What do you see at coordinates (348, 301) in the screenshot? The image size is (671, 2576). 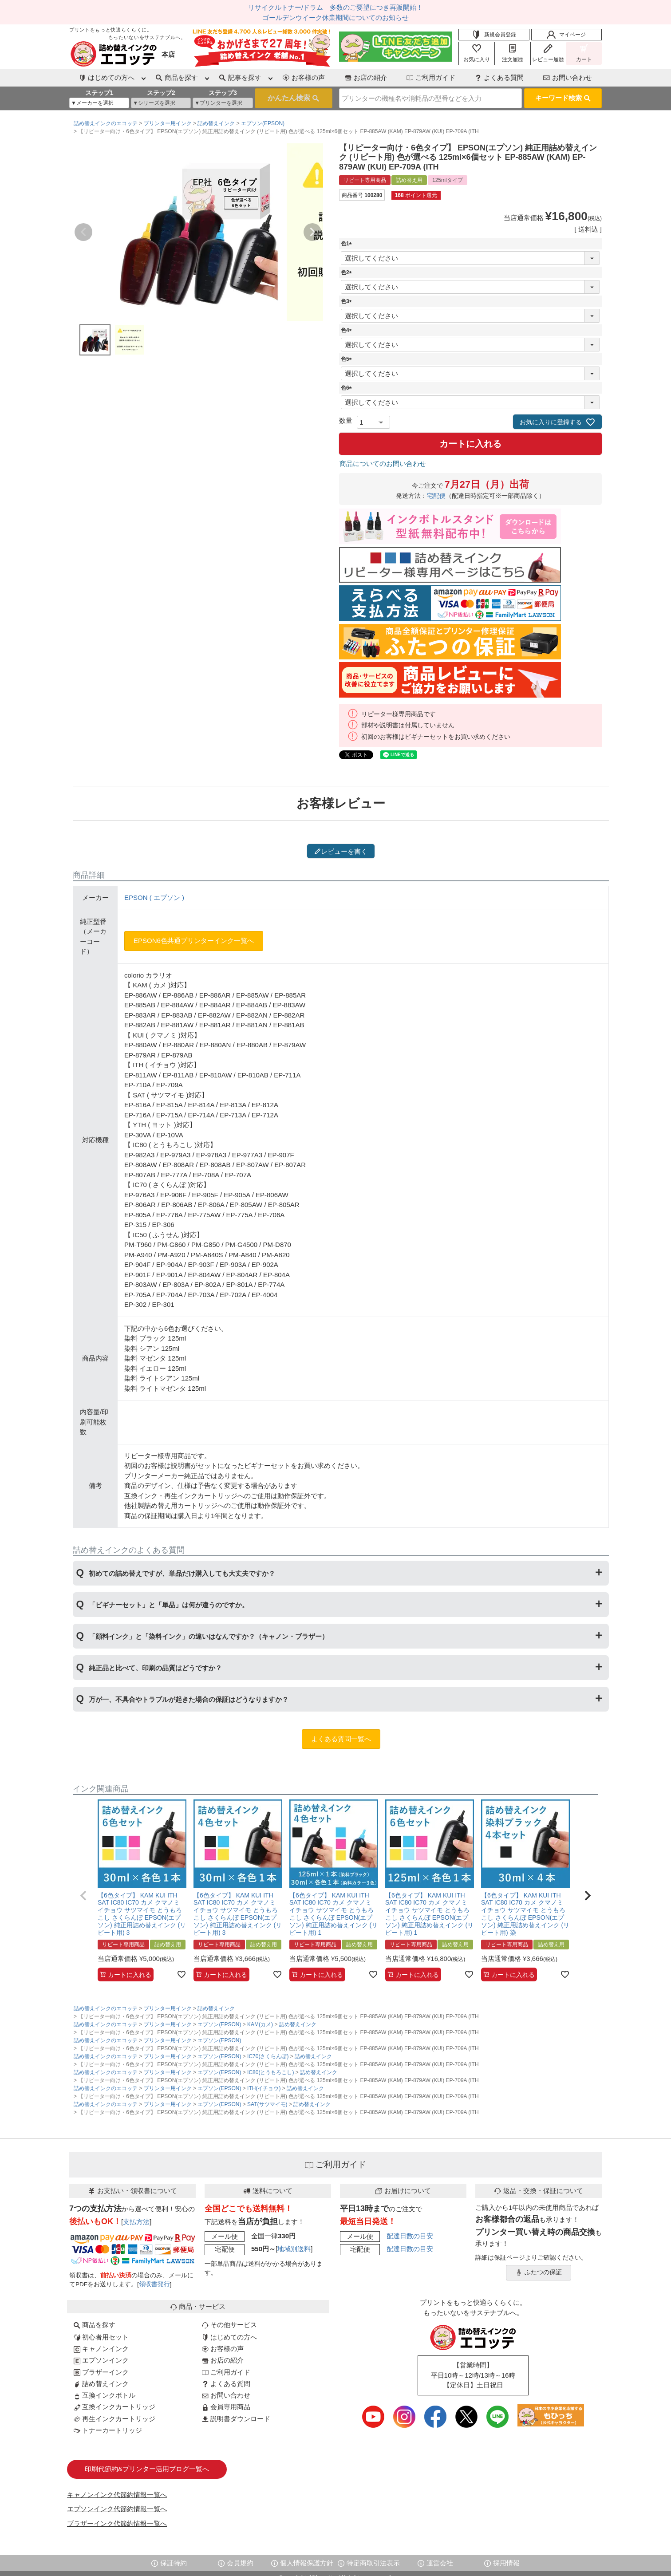 I see `色3` at bounding box center [348, 301].